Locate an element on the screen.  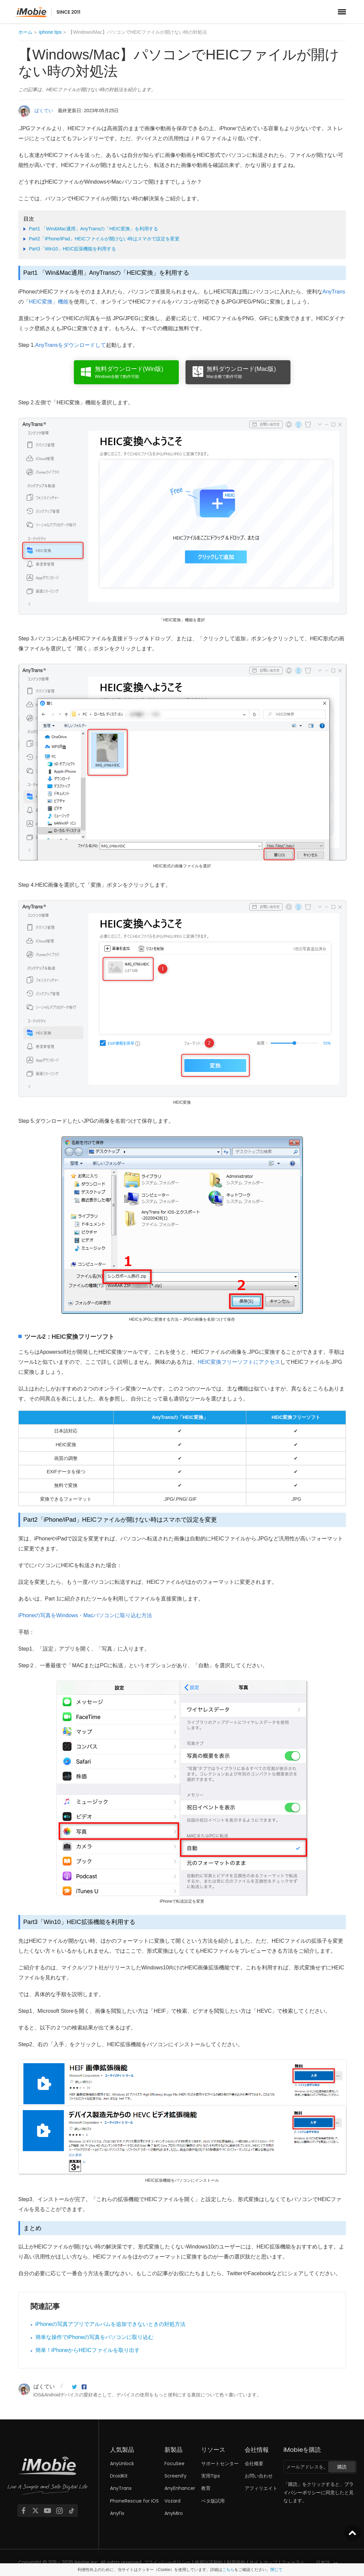
日本語 is located at coordinates (323, 2562).